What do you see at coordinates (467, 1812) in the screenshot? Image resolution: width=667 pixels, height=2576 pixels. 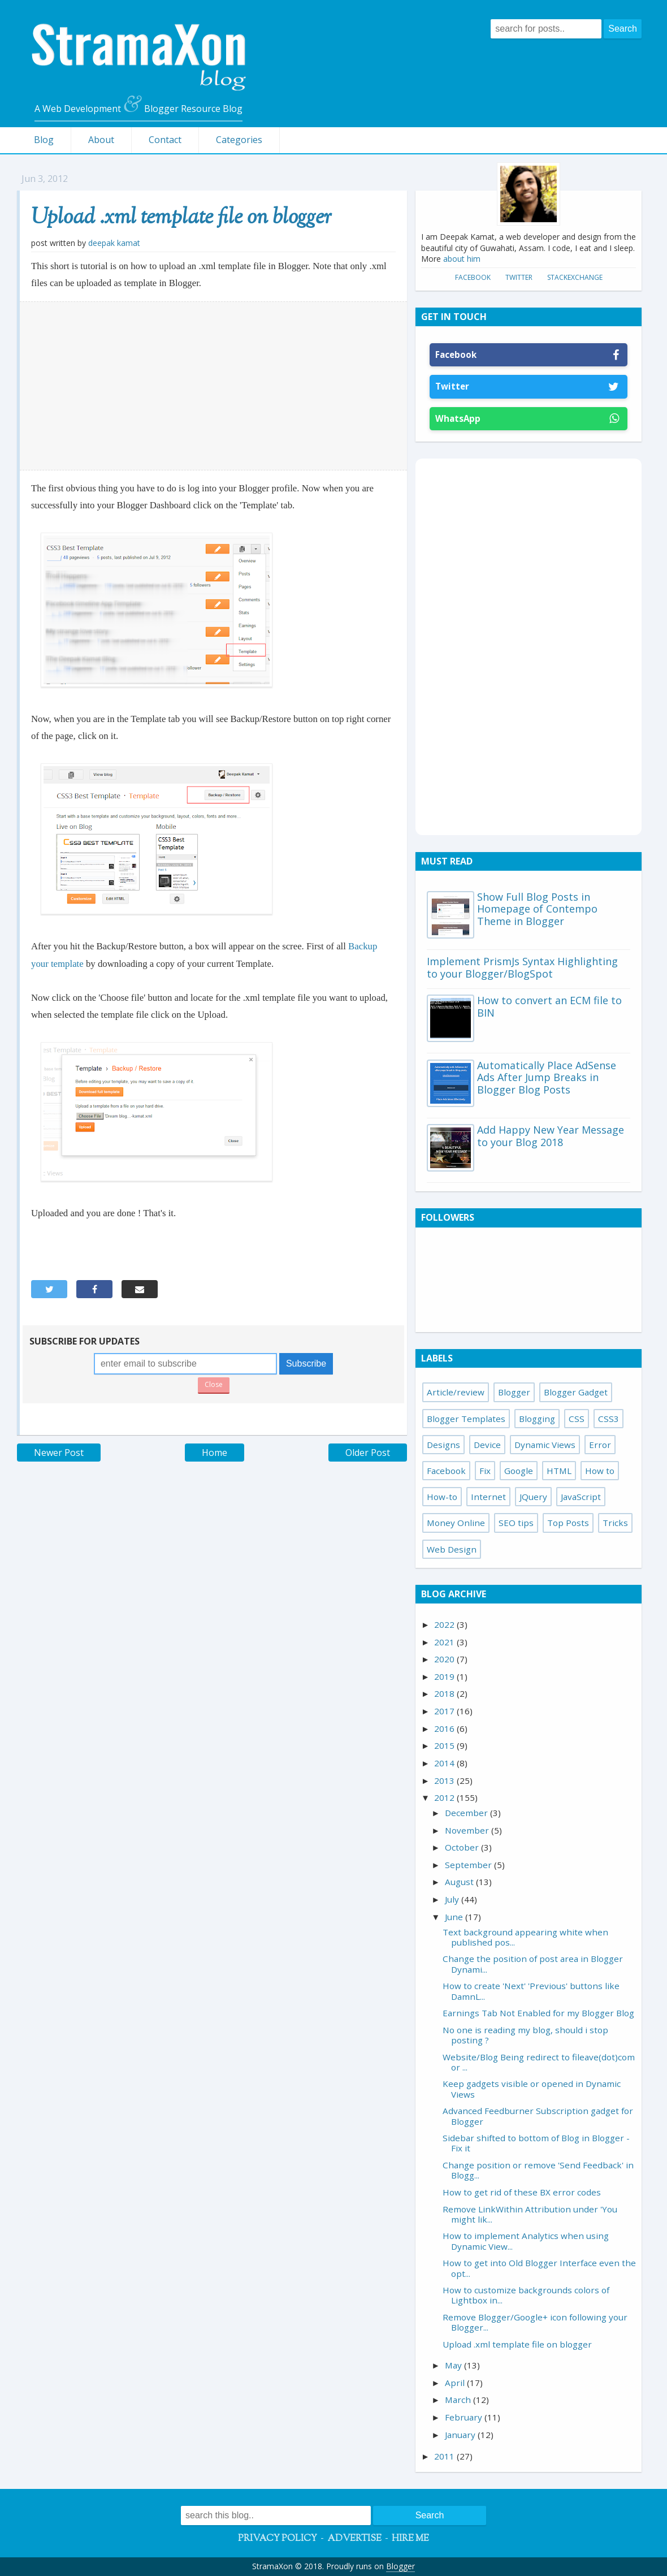 I see `December` at bounding box center [467, 1812].